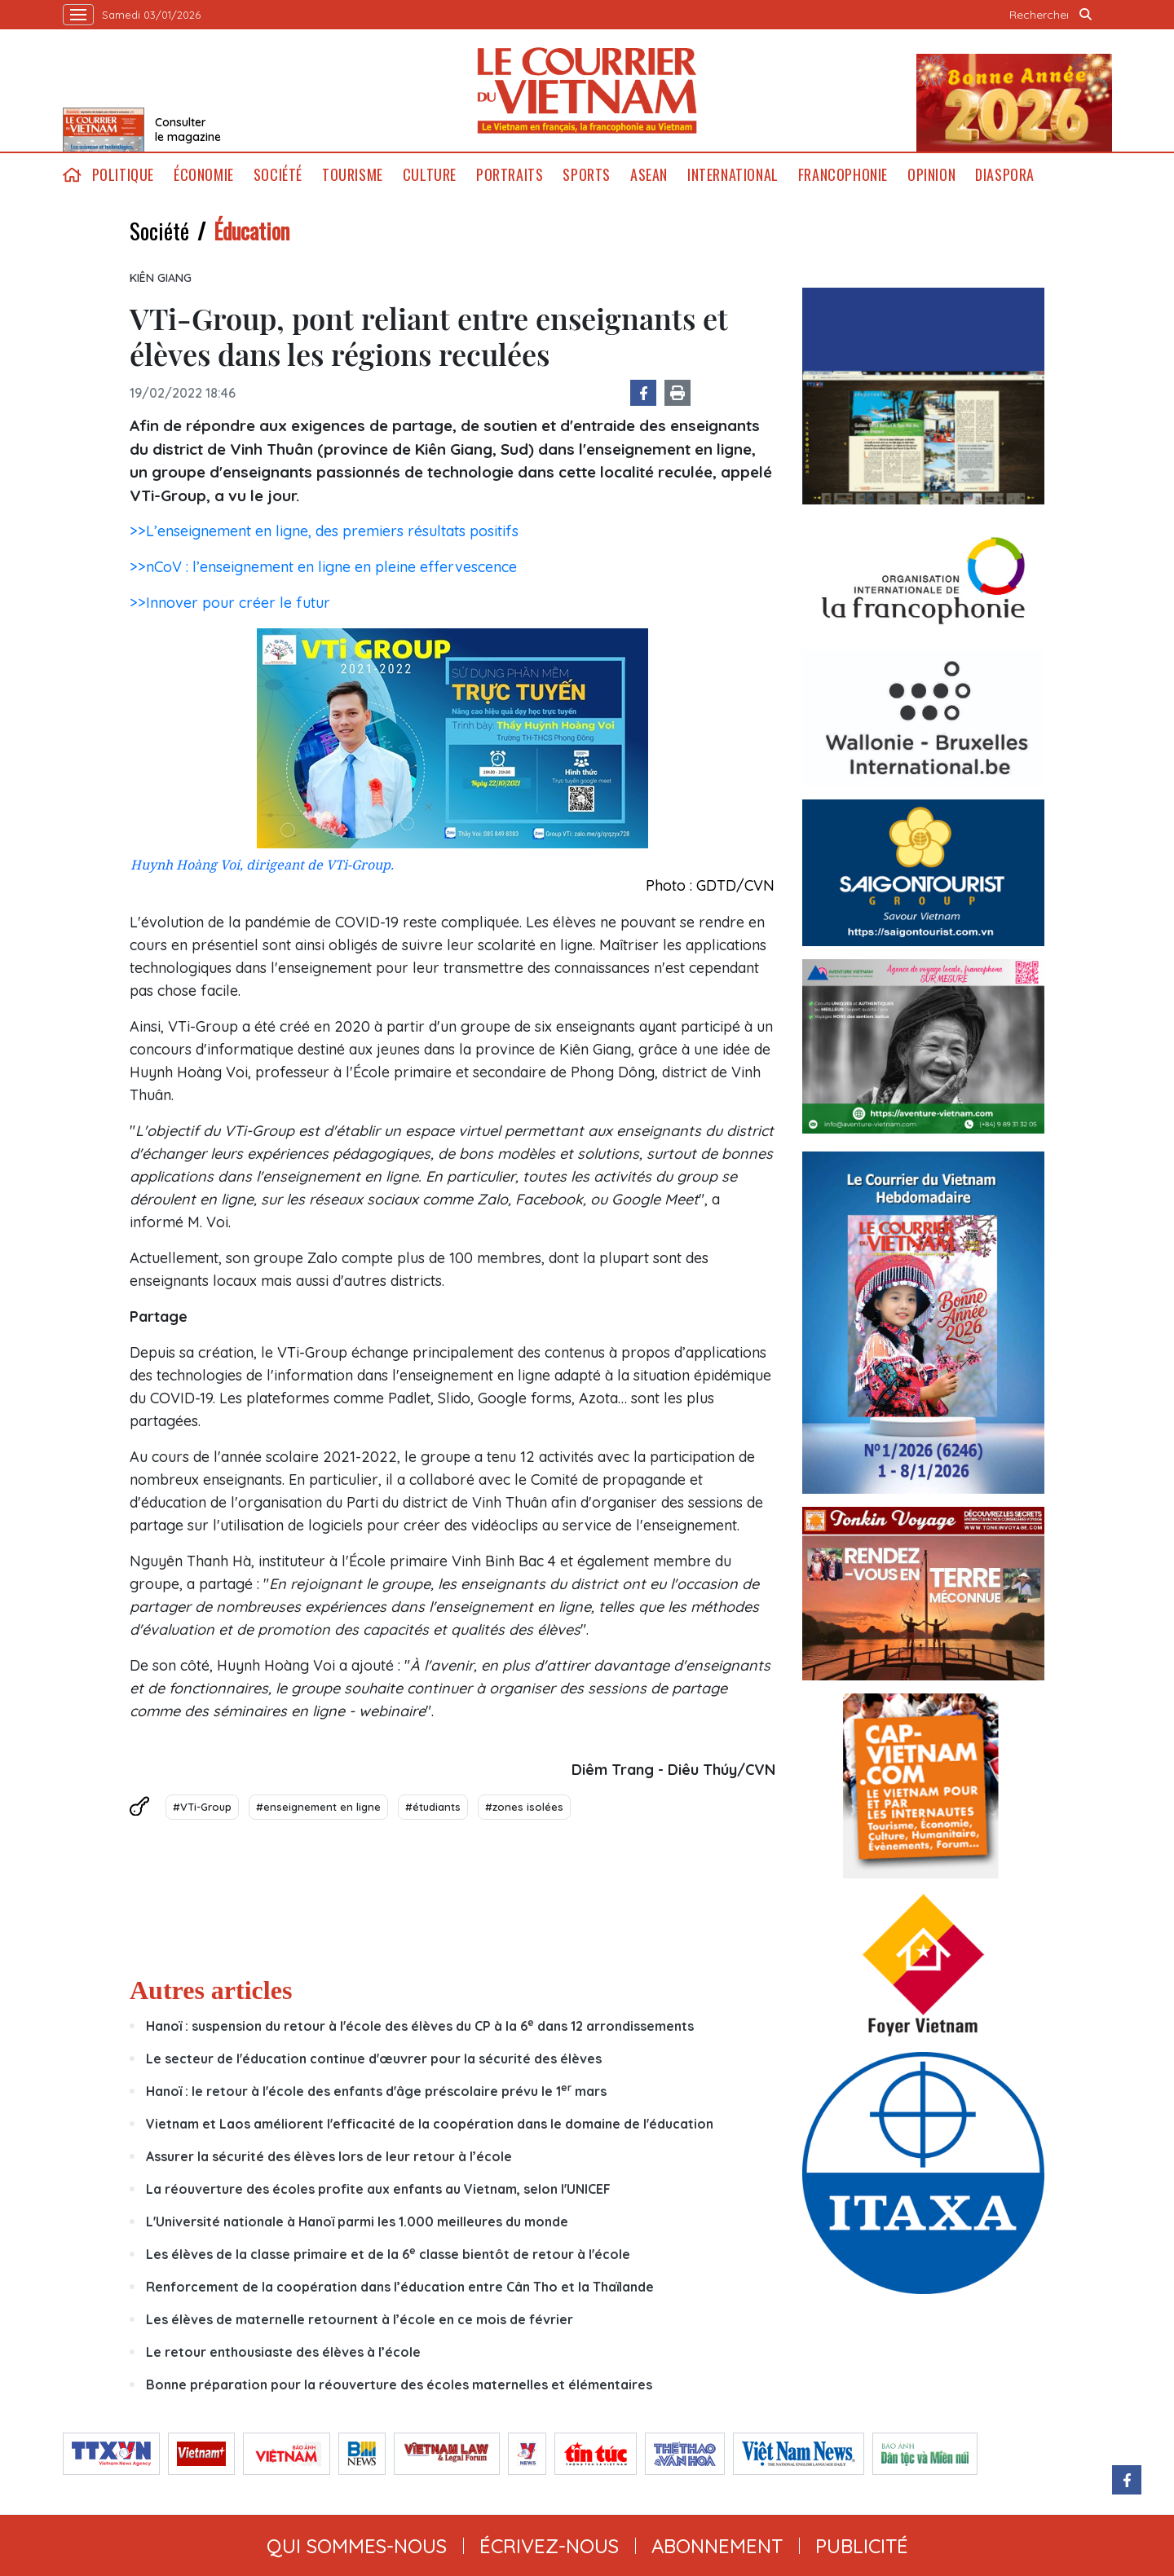 Image resolution: width=1174 pixels, height=2576 pixels. Describe the element at coordinates (549, 2546) in the screenshot. I see `ÉCRIVEZ-NOUS` at that location.